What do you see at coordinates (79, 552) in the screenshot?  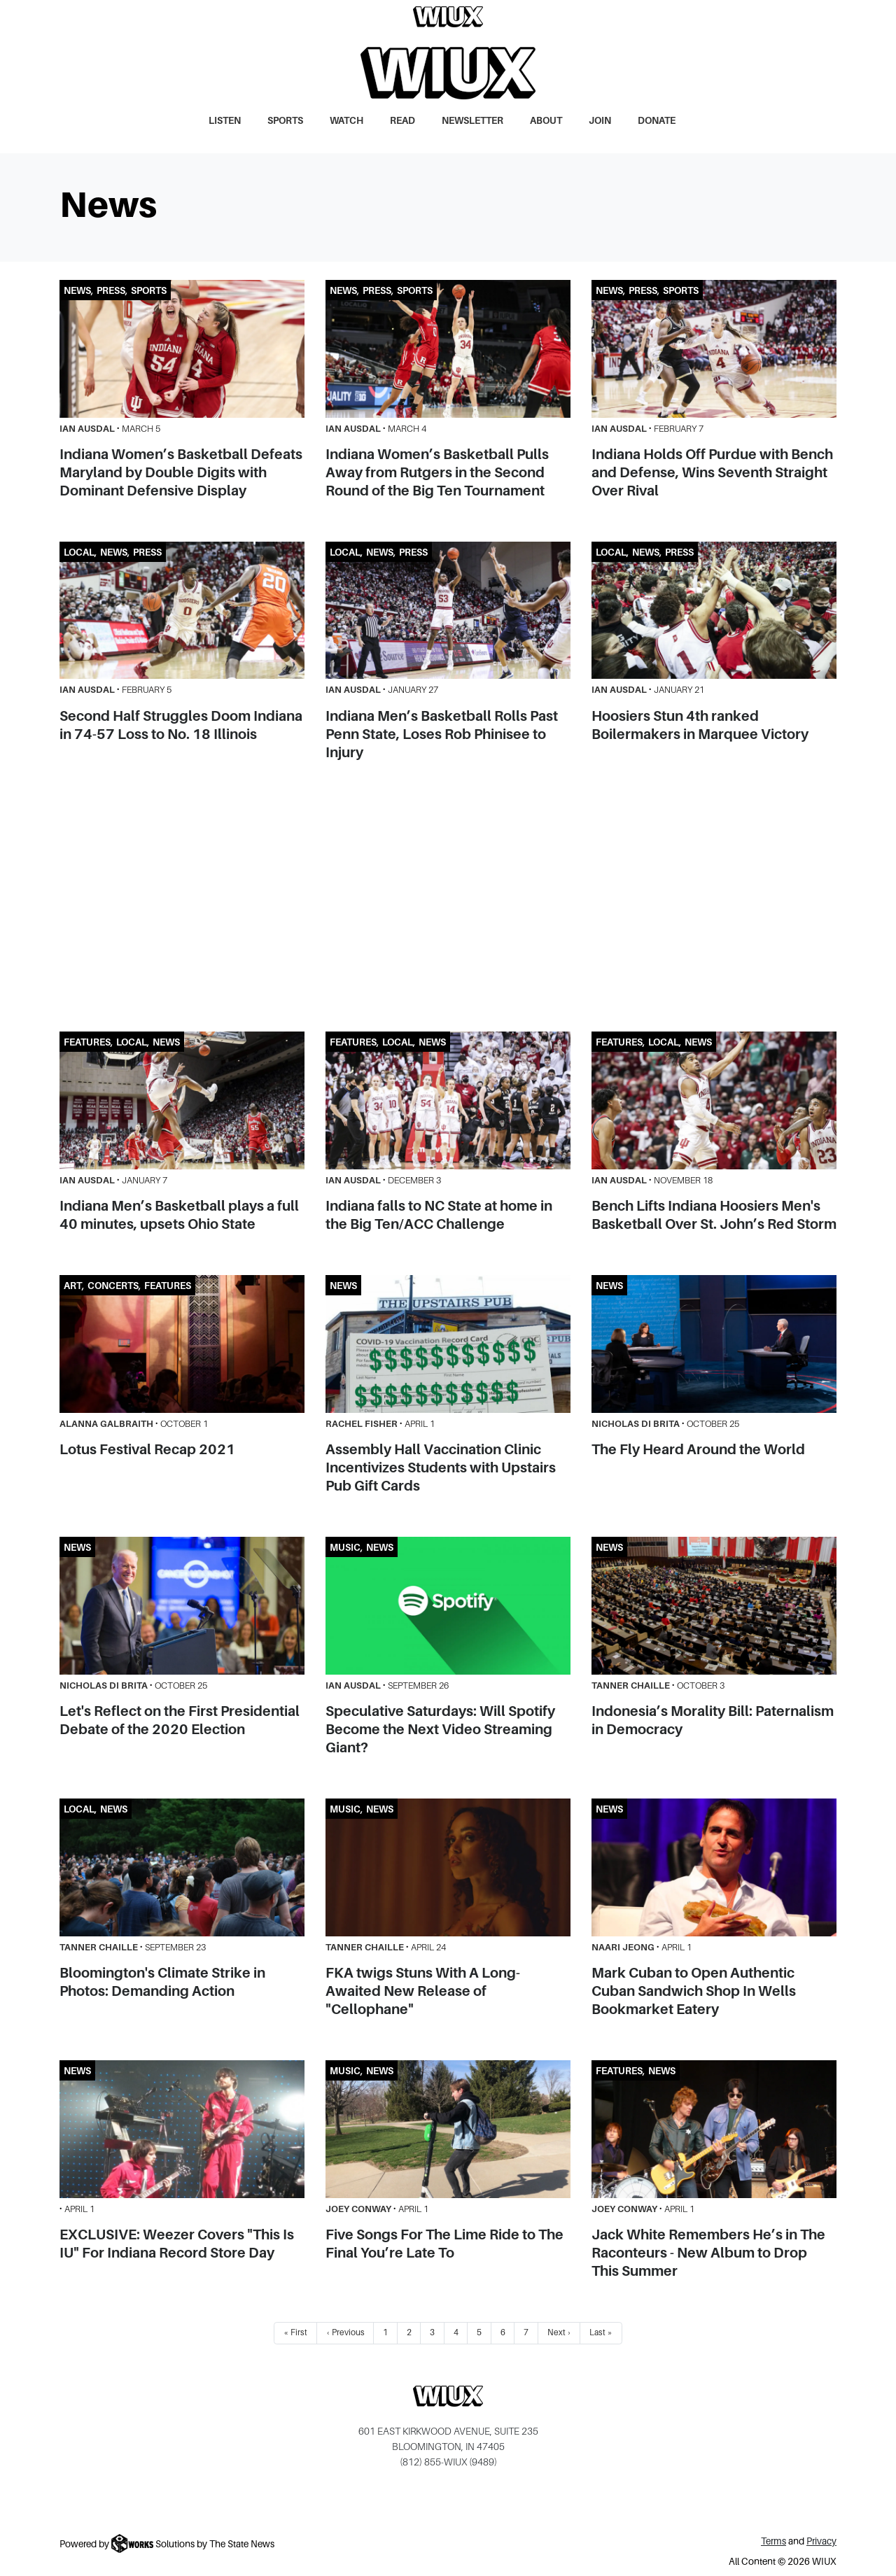 I see `Local` at bounding box center [79, 552].